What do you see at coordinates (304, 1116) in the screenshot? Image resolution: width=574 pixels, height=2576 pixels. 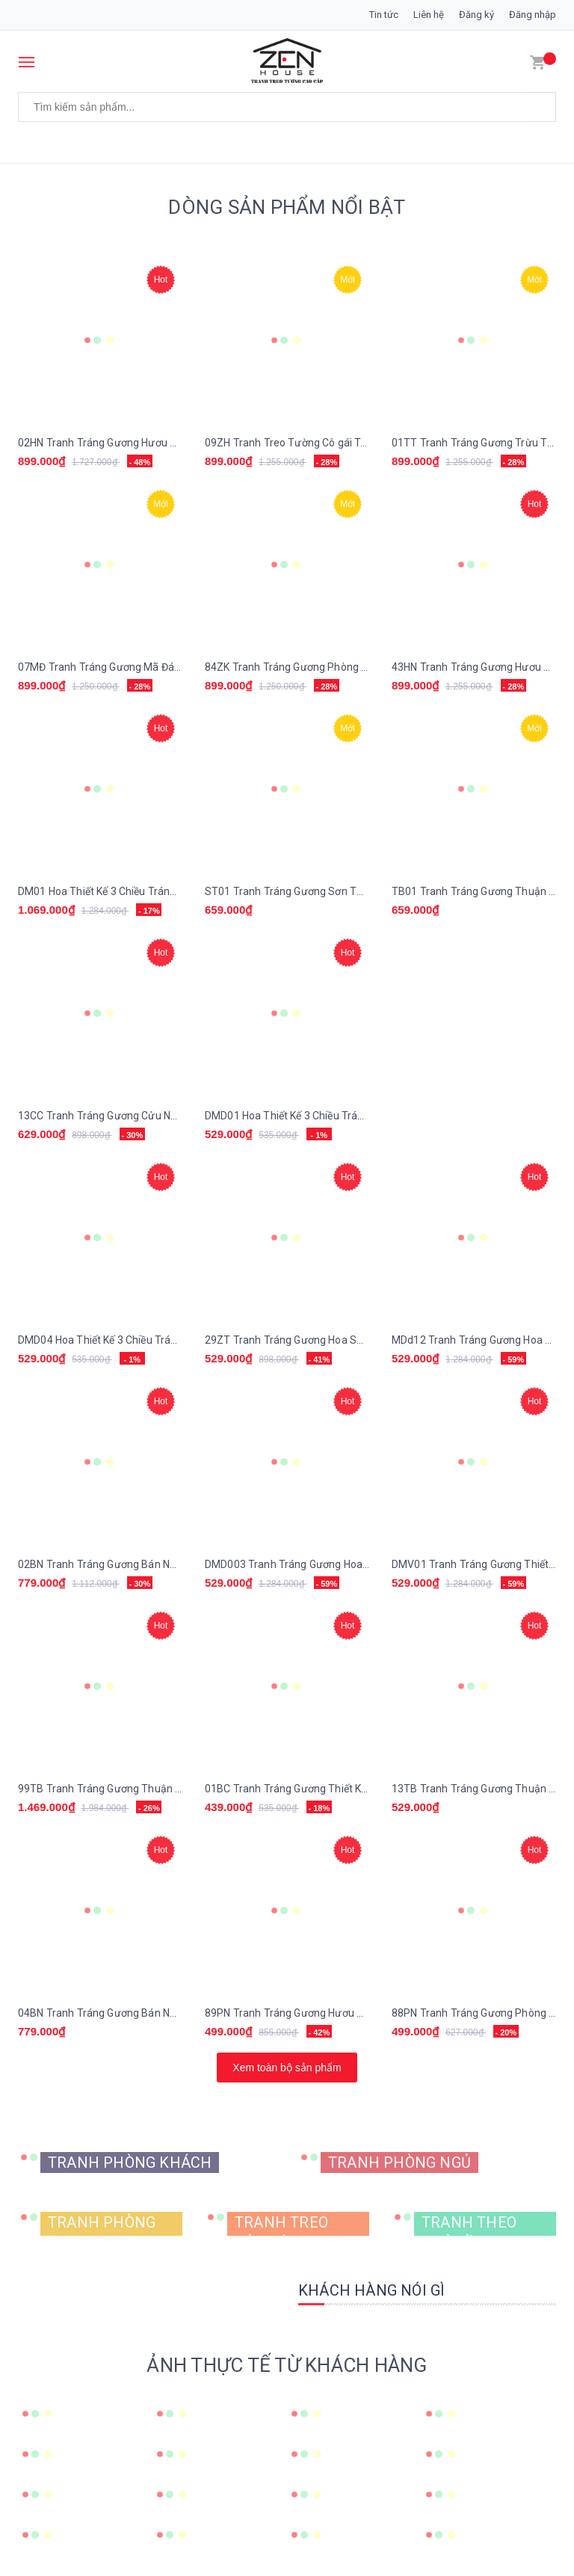 I see `DMD01 Hoa Thiết Kế 3 Chiều Tráng Gương` at bounding box center [304, 1116].